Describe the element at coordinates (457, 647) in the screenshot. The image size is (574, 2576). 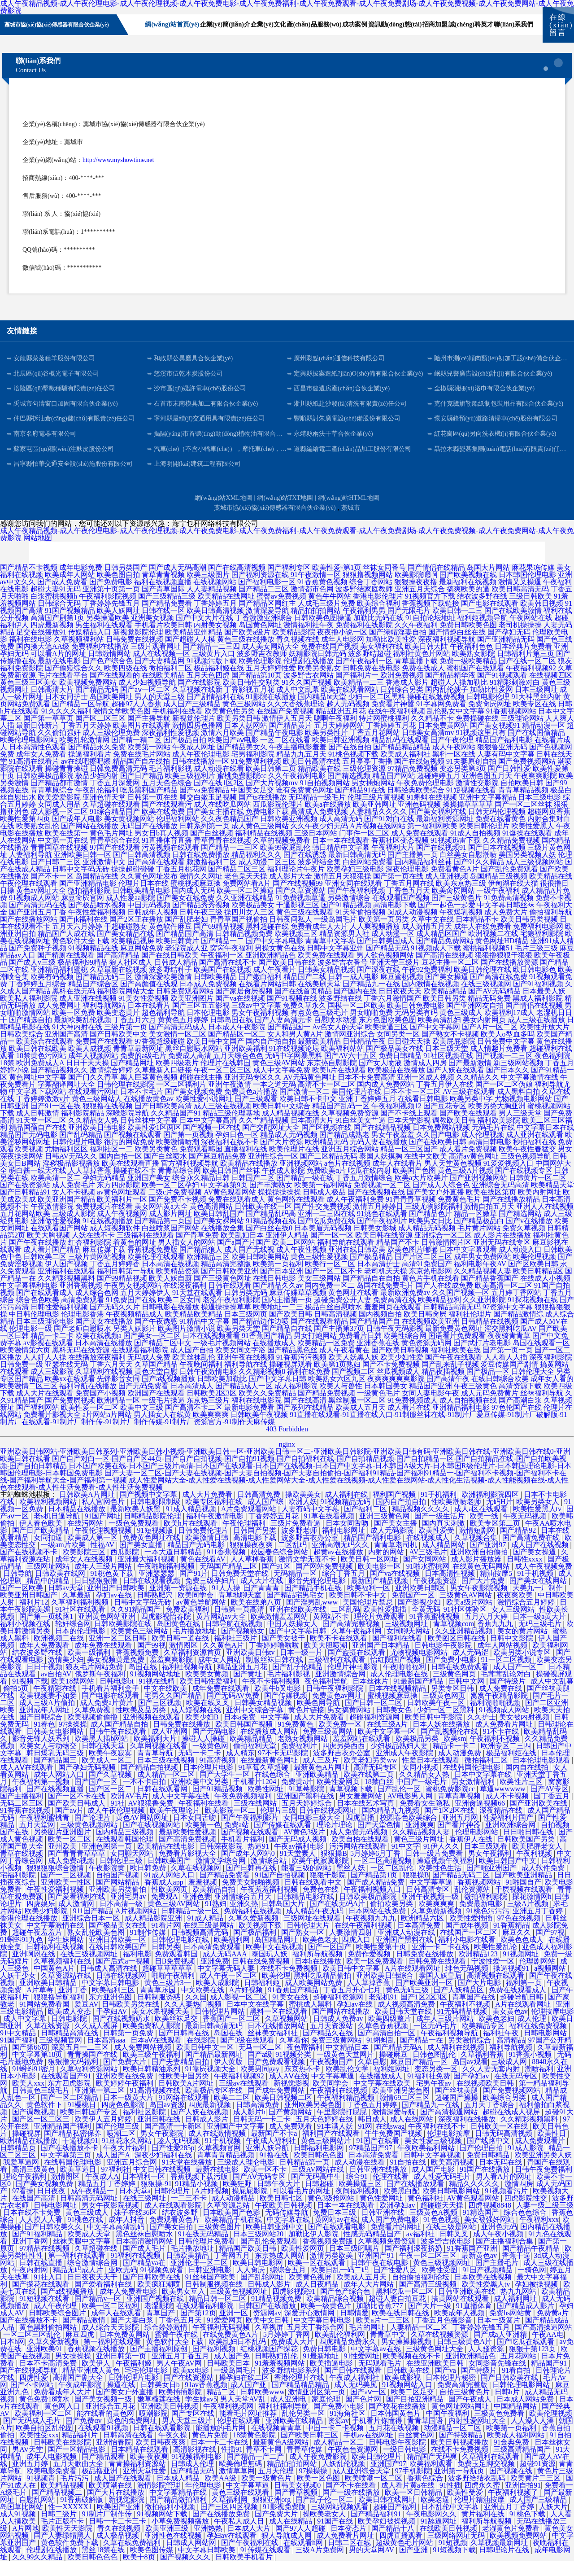
I see `国产情趣白丝在线` at that location.